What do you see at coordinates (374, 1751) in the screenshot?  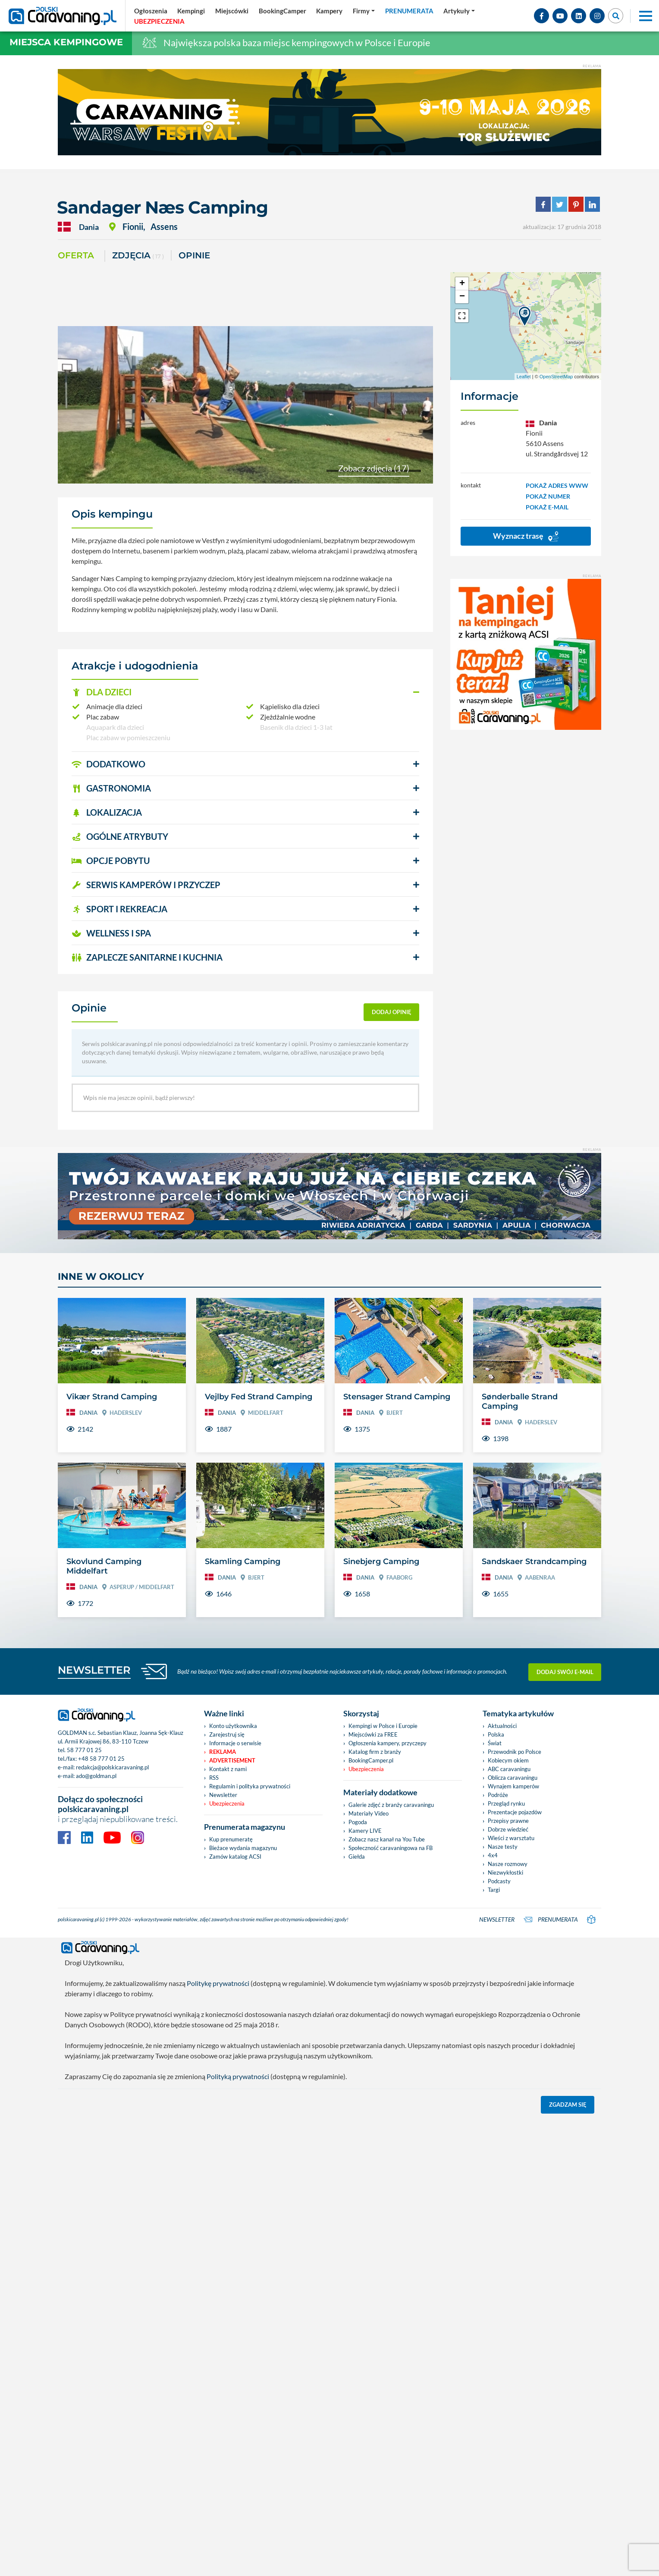 I see `Katalog firm z branży` at bounding box center [374, 1751].